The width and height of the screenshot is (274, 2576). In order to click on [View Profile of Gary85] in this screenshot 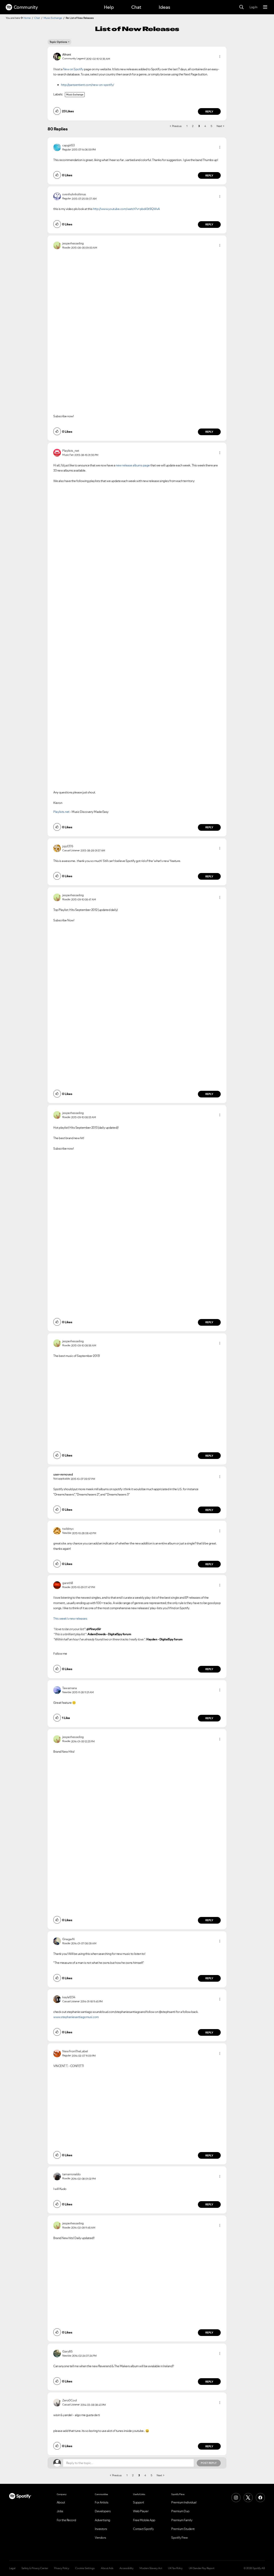, I will do `click(67, 2351)`.